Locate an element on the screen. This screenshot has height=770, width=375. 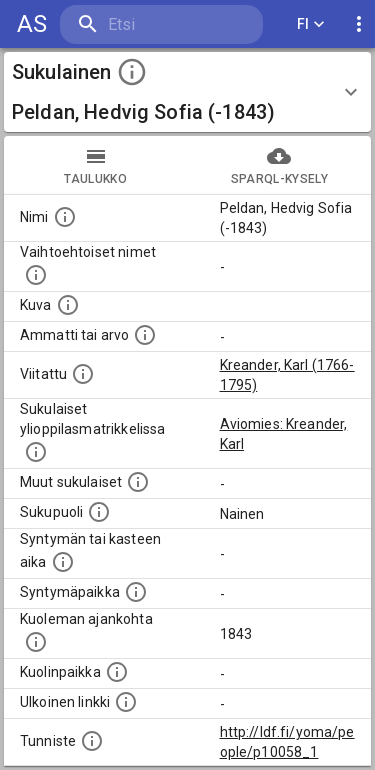
[button] is located at coordinates (187, 92).